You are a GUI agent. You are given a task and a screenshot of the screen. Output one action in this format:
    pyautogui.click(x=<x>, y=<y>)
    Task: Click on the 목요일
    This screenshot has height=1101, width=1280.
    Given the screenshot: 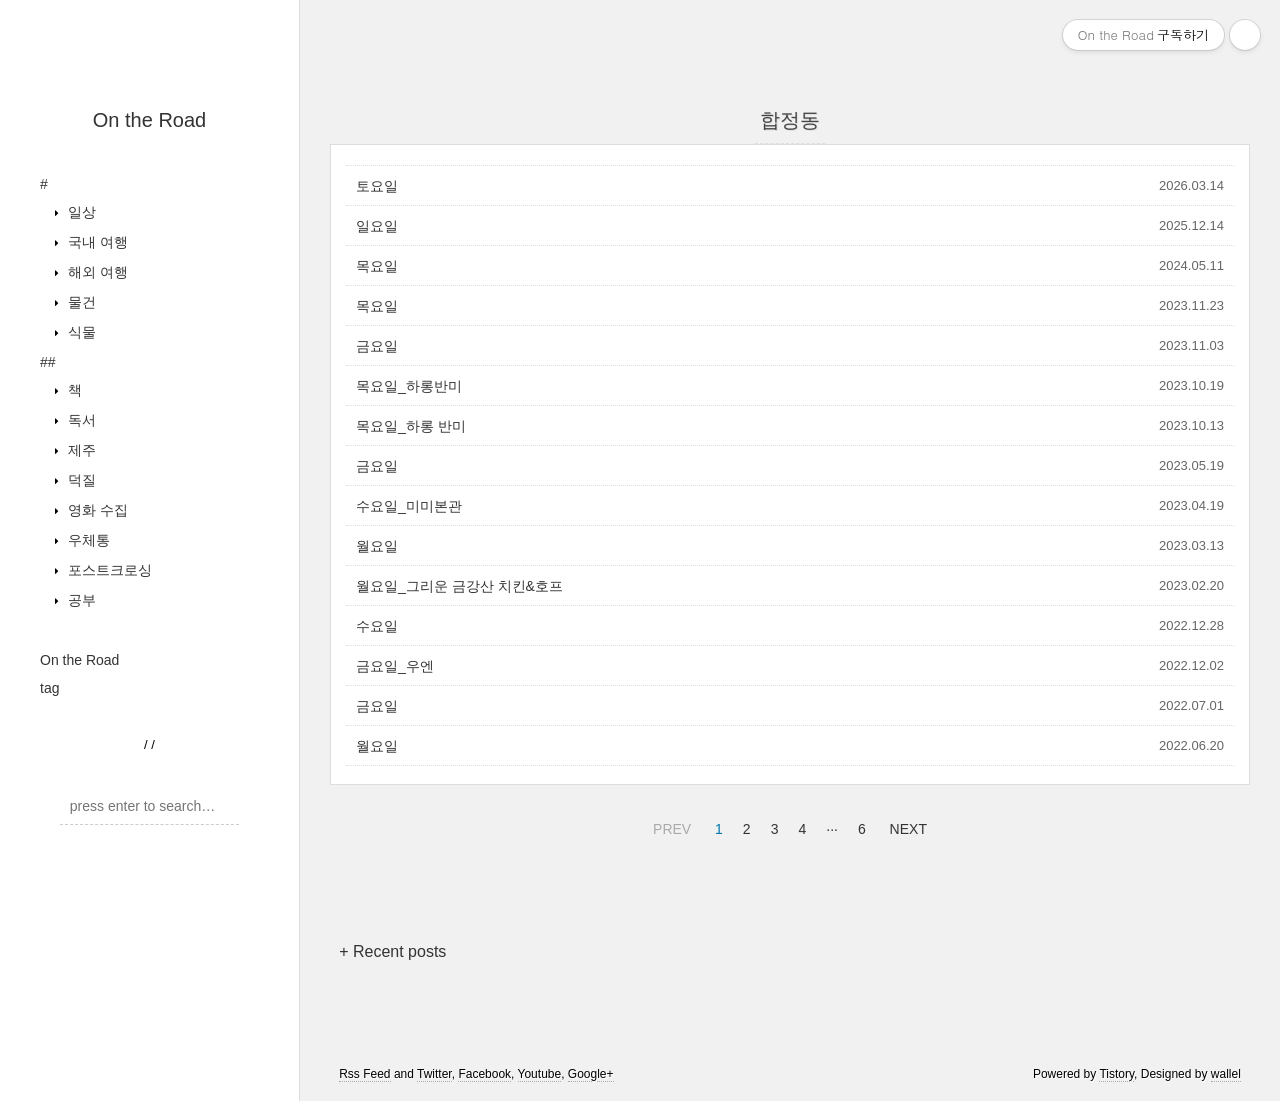 What is the action you would take?
    pyautogui.click(x=377, y=266)
    